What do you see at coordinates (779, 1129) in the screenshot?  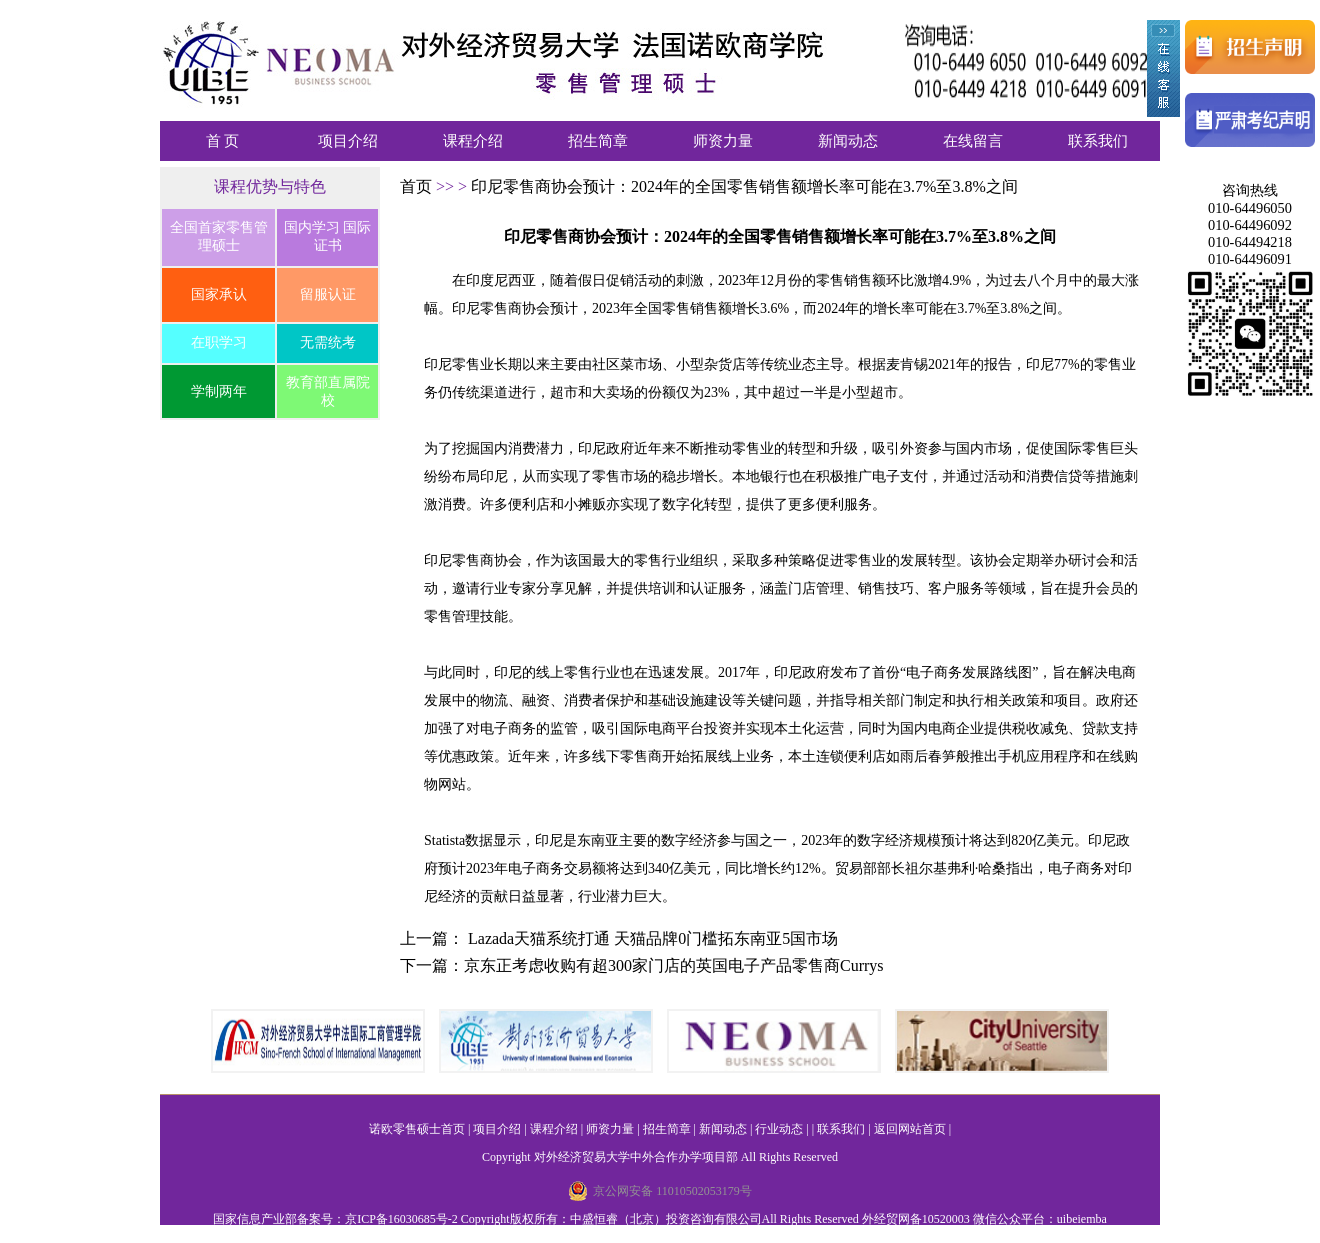 I see `行业动态` at bounding box center [779, 1129].